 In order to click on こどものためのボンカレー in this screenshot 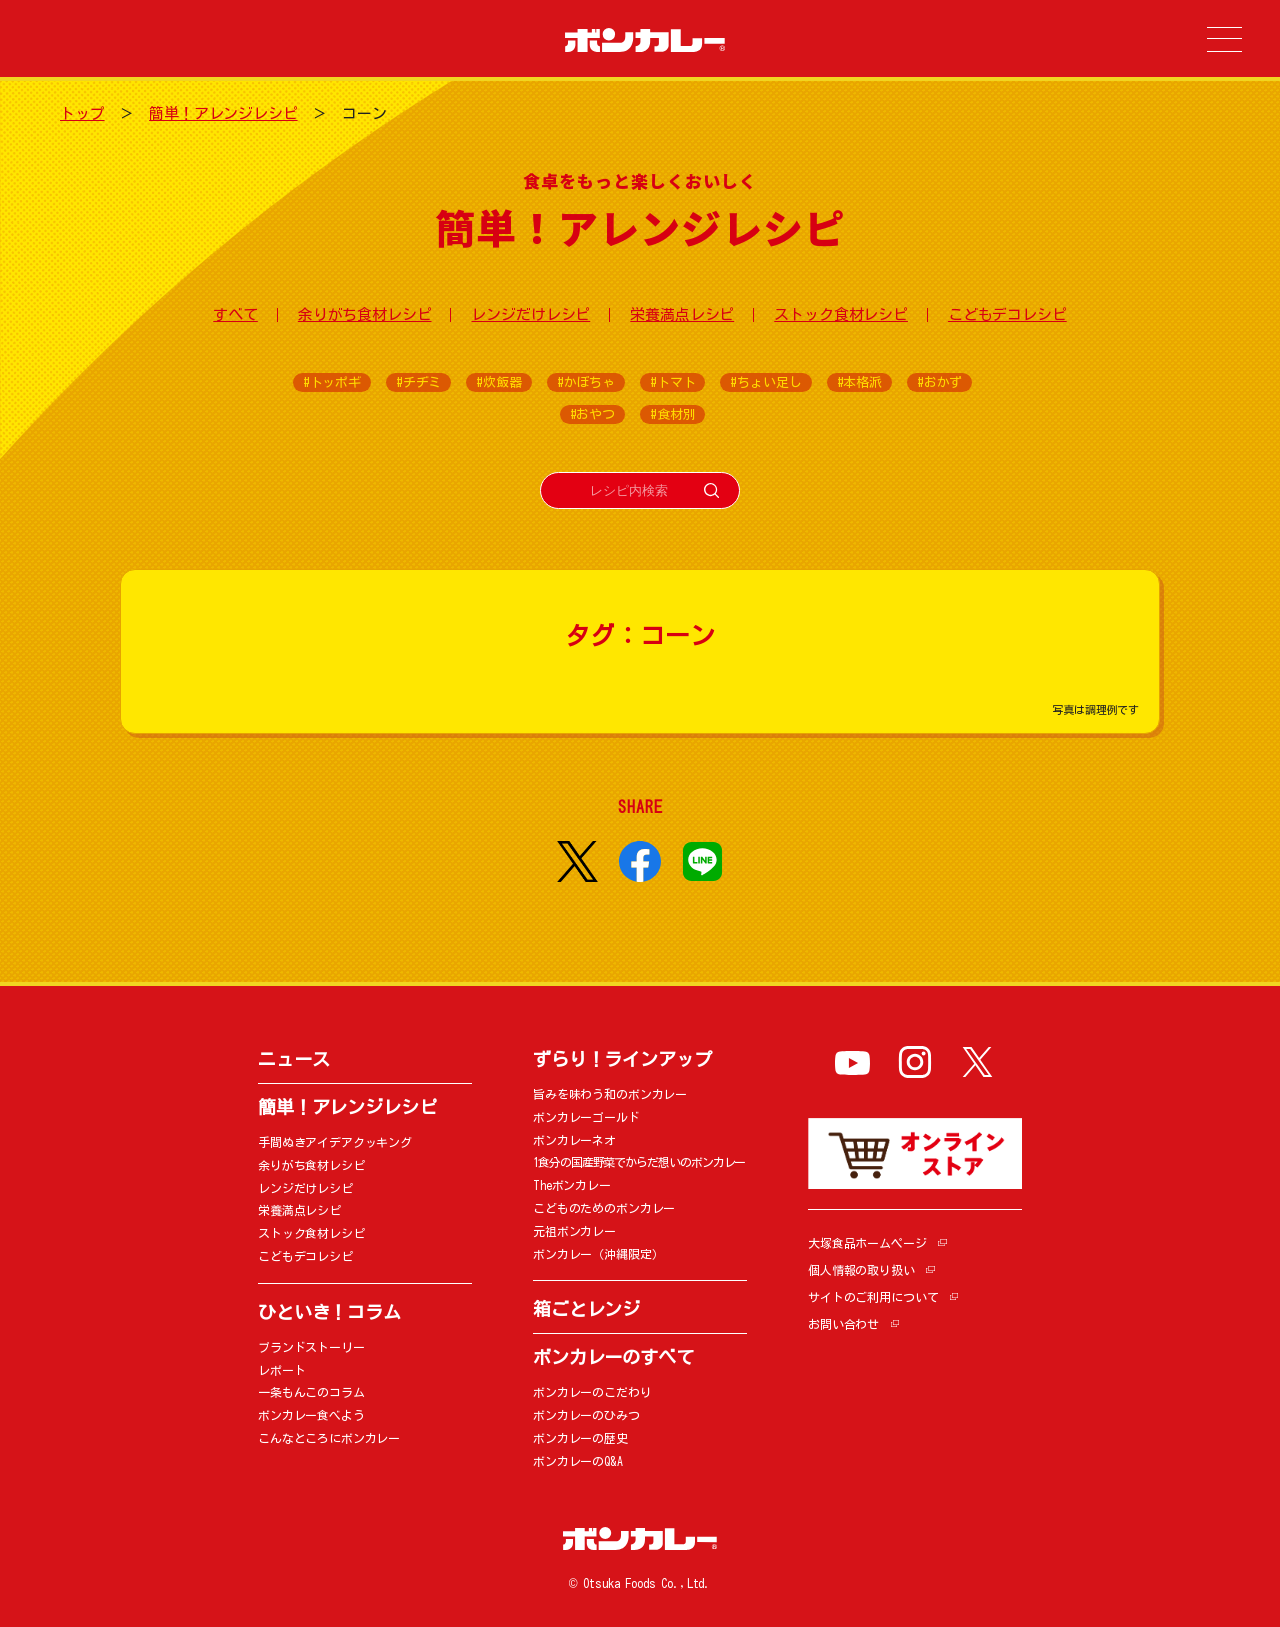, I will do `click(604, 1208)`.